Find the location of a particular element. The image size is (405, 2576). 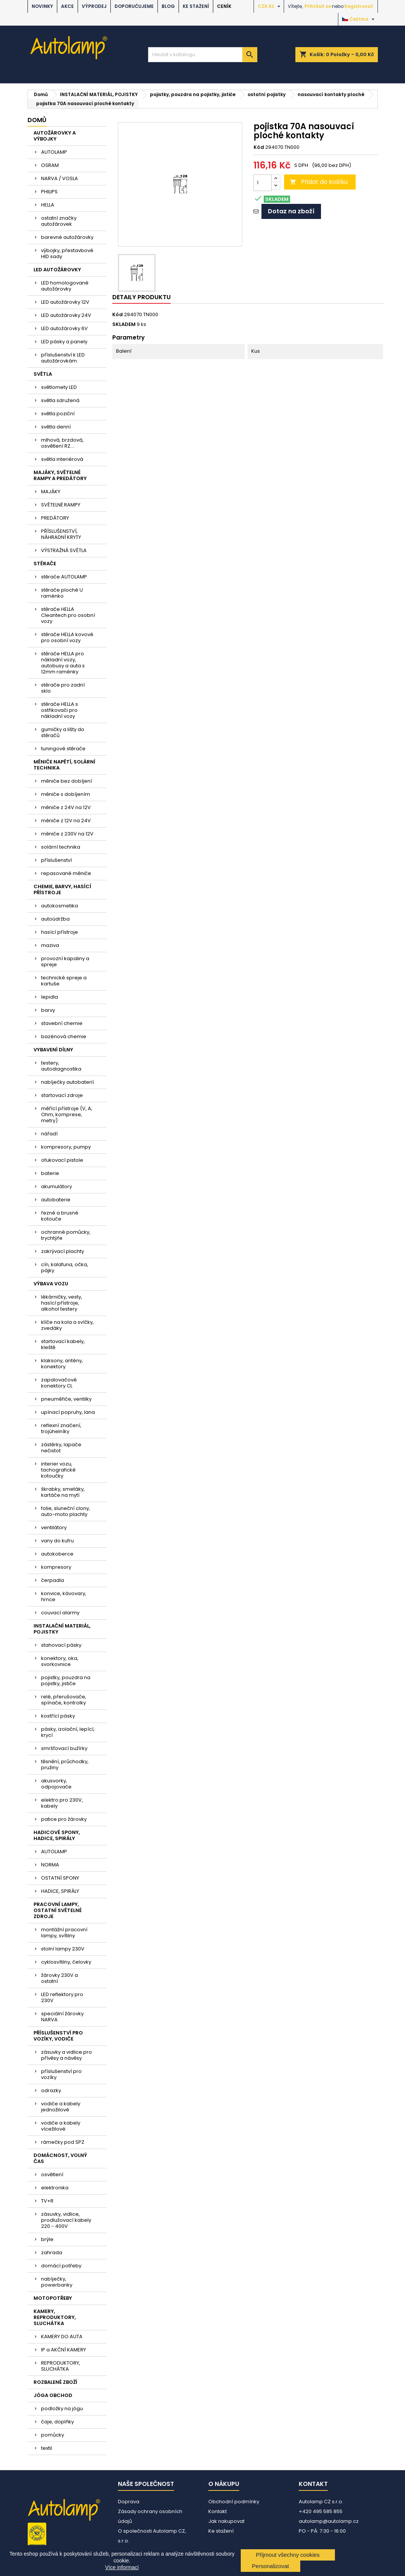

nabíječky autobaterií is located at coordinates (67, 1082).